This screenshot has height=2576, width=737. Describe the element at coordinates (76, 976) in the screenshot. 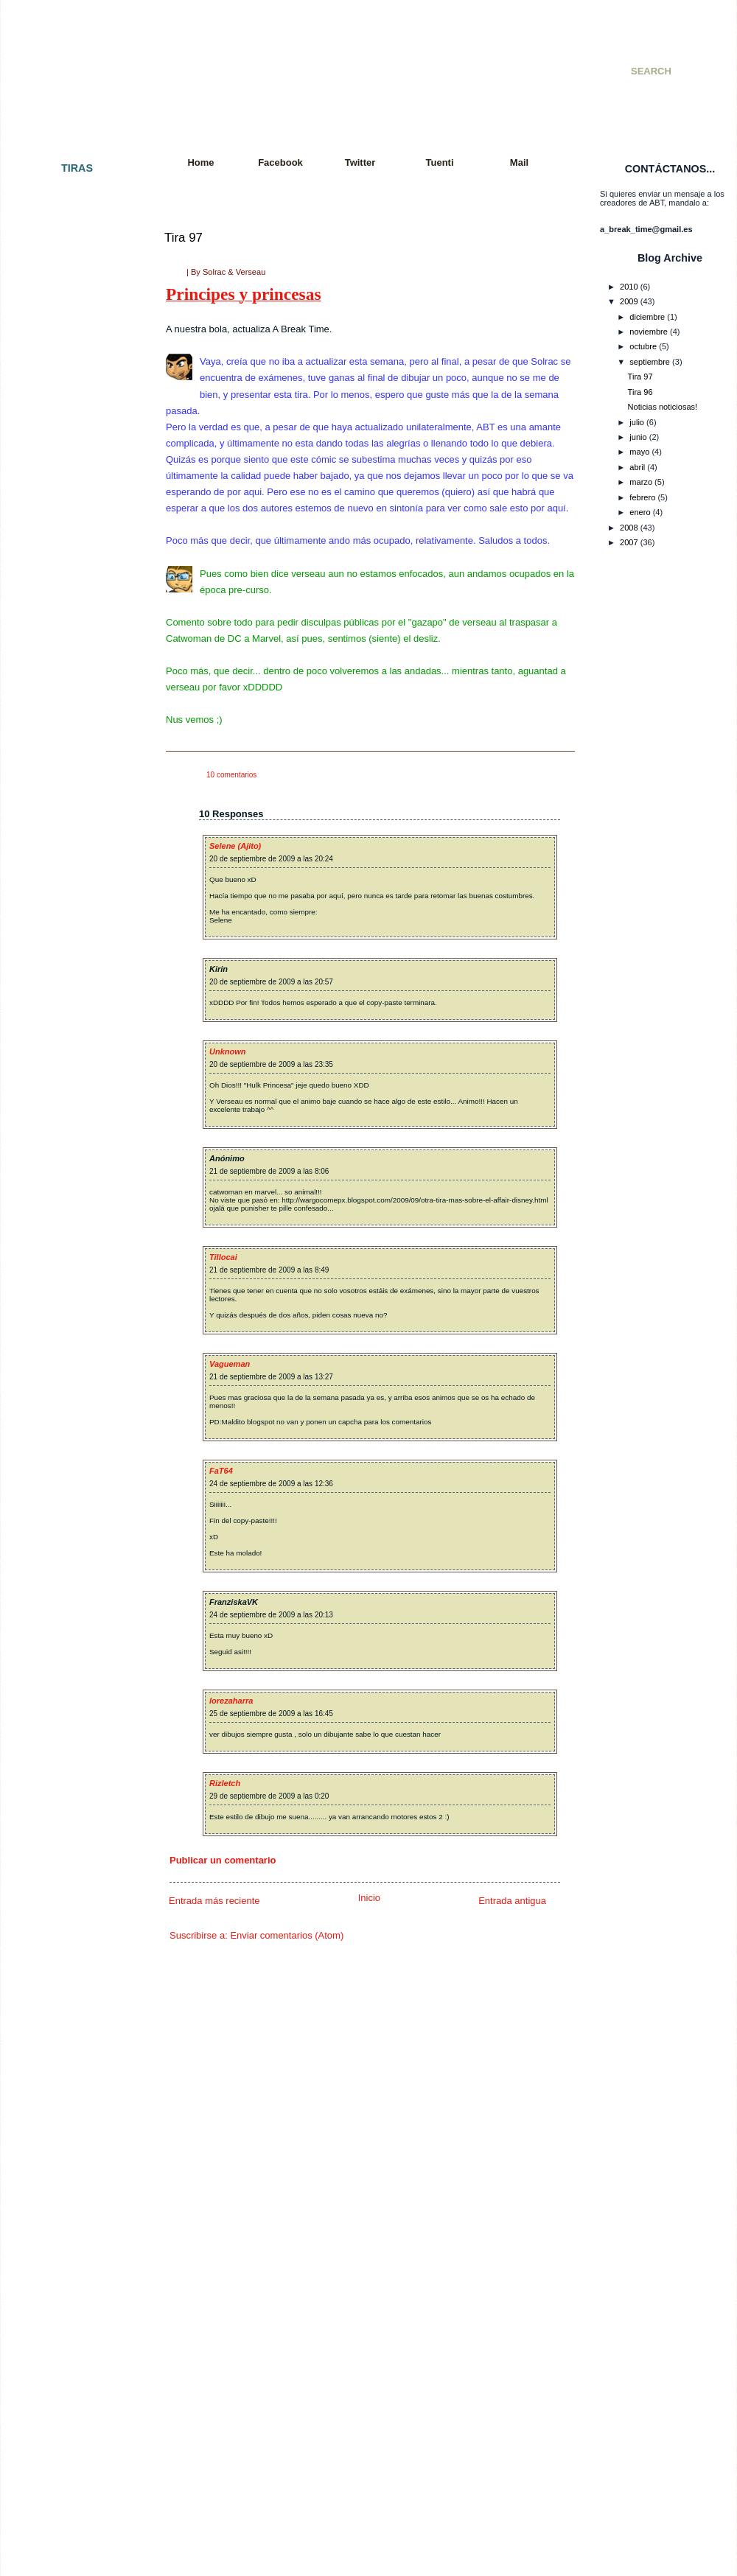

I see `Tira 042 - Premoniciones` at that location.